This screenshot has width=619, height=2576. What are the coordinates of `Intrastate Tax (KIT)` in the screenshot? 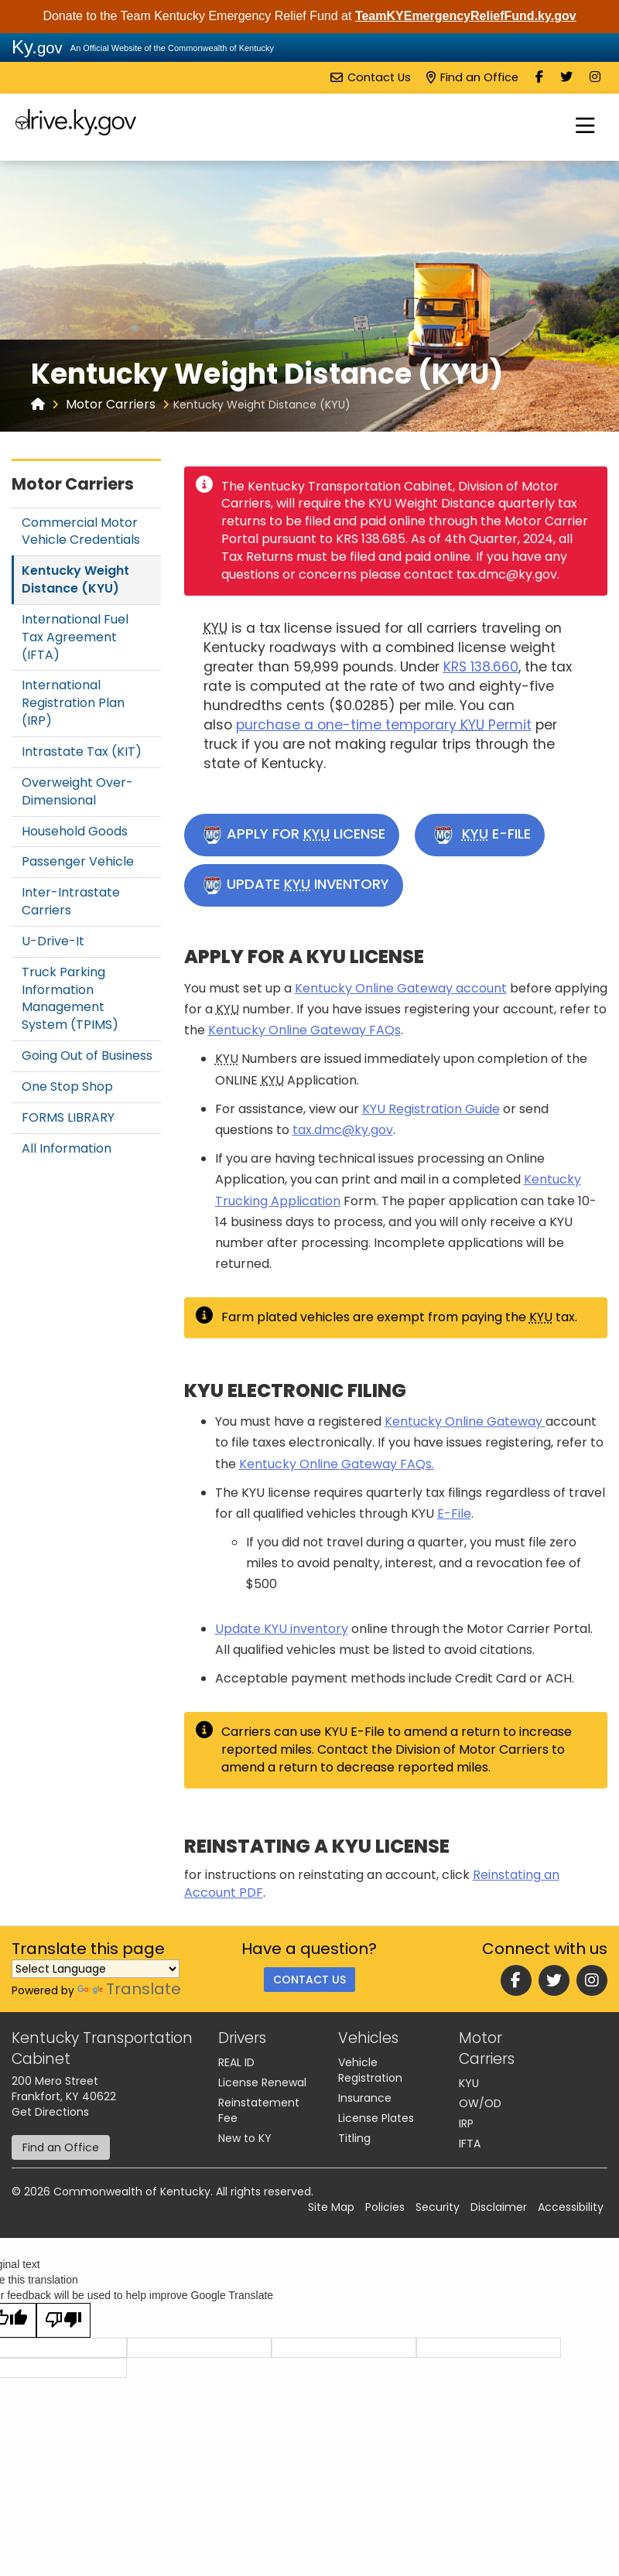 It's located at (82, 751).